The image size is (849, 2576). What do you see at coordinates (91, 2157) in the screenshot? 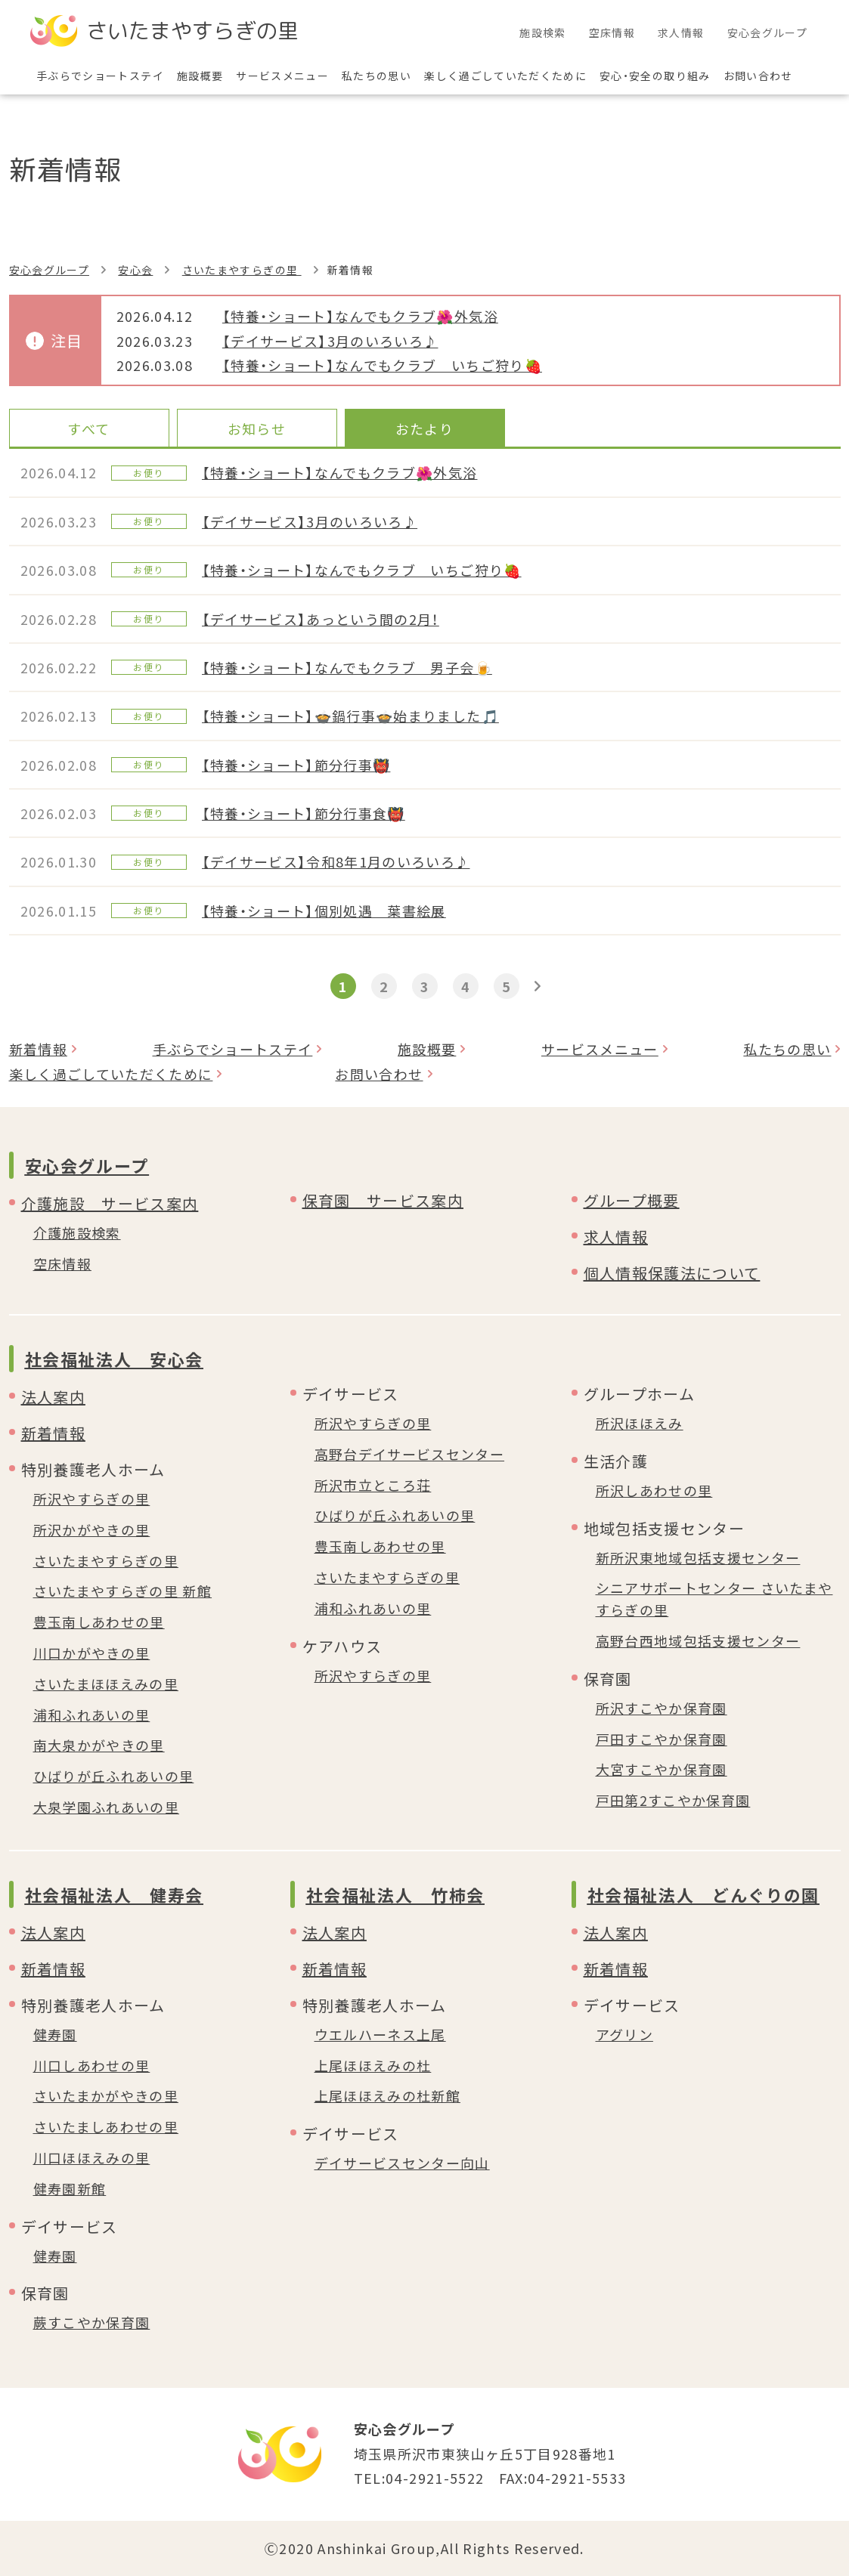
I see `川口ほほえみの里` at bounding box center [91, 2157].